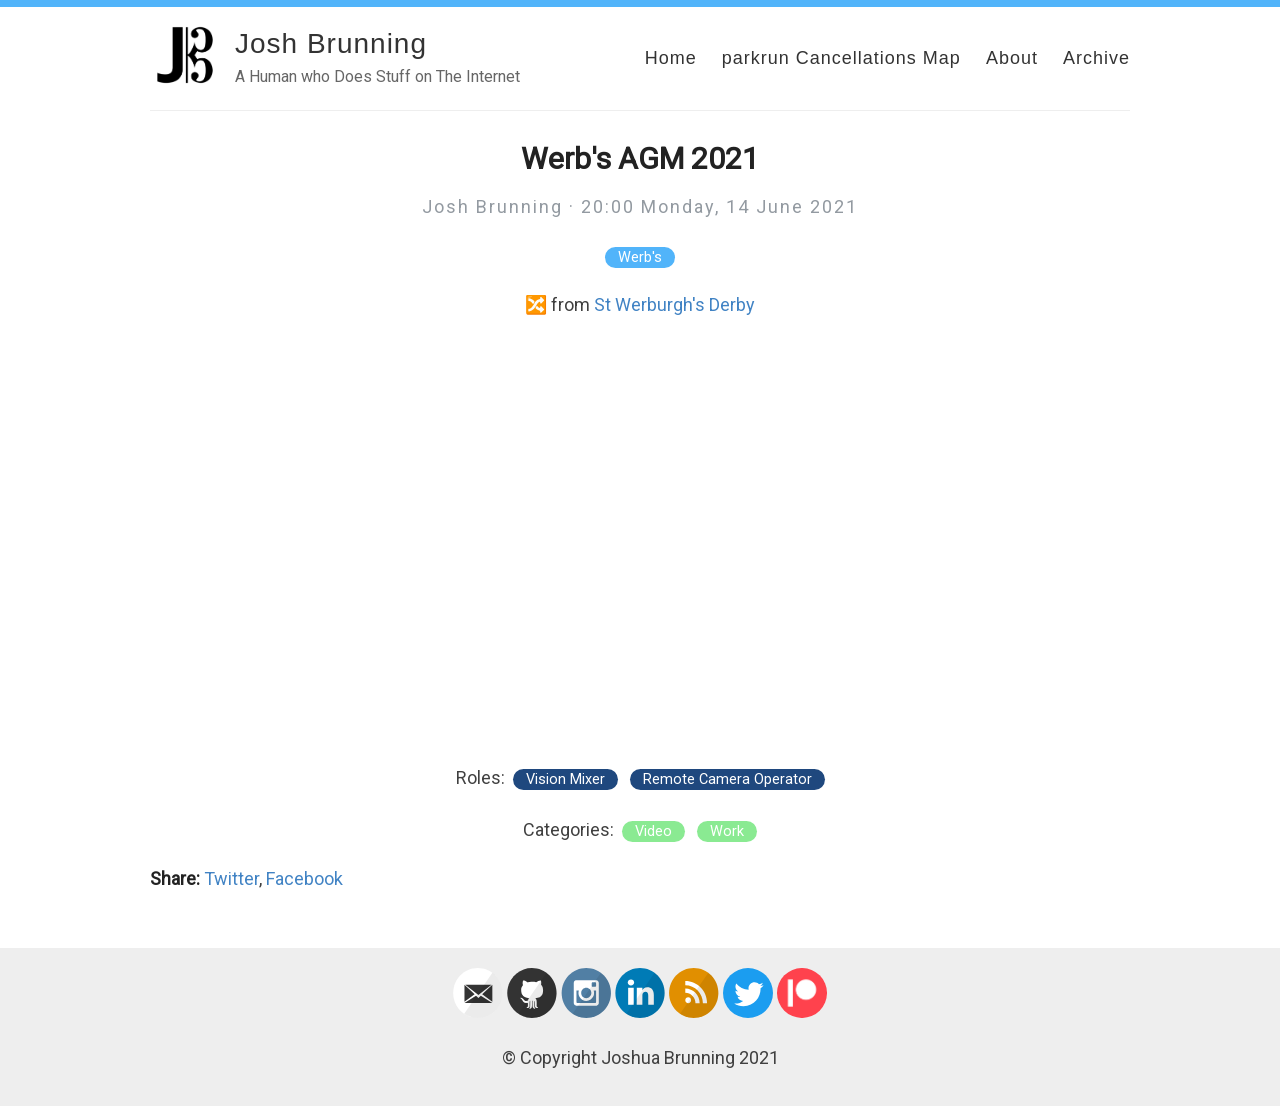 The image size is (1280, 1106). I want to click on parkrun Cancellations Map, so click(841, 58).